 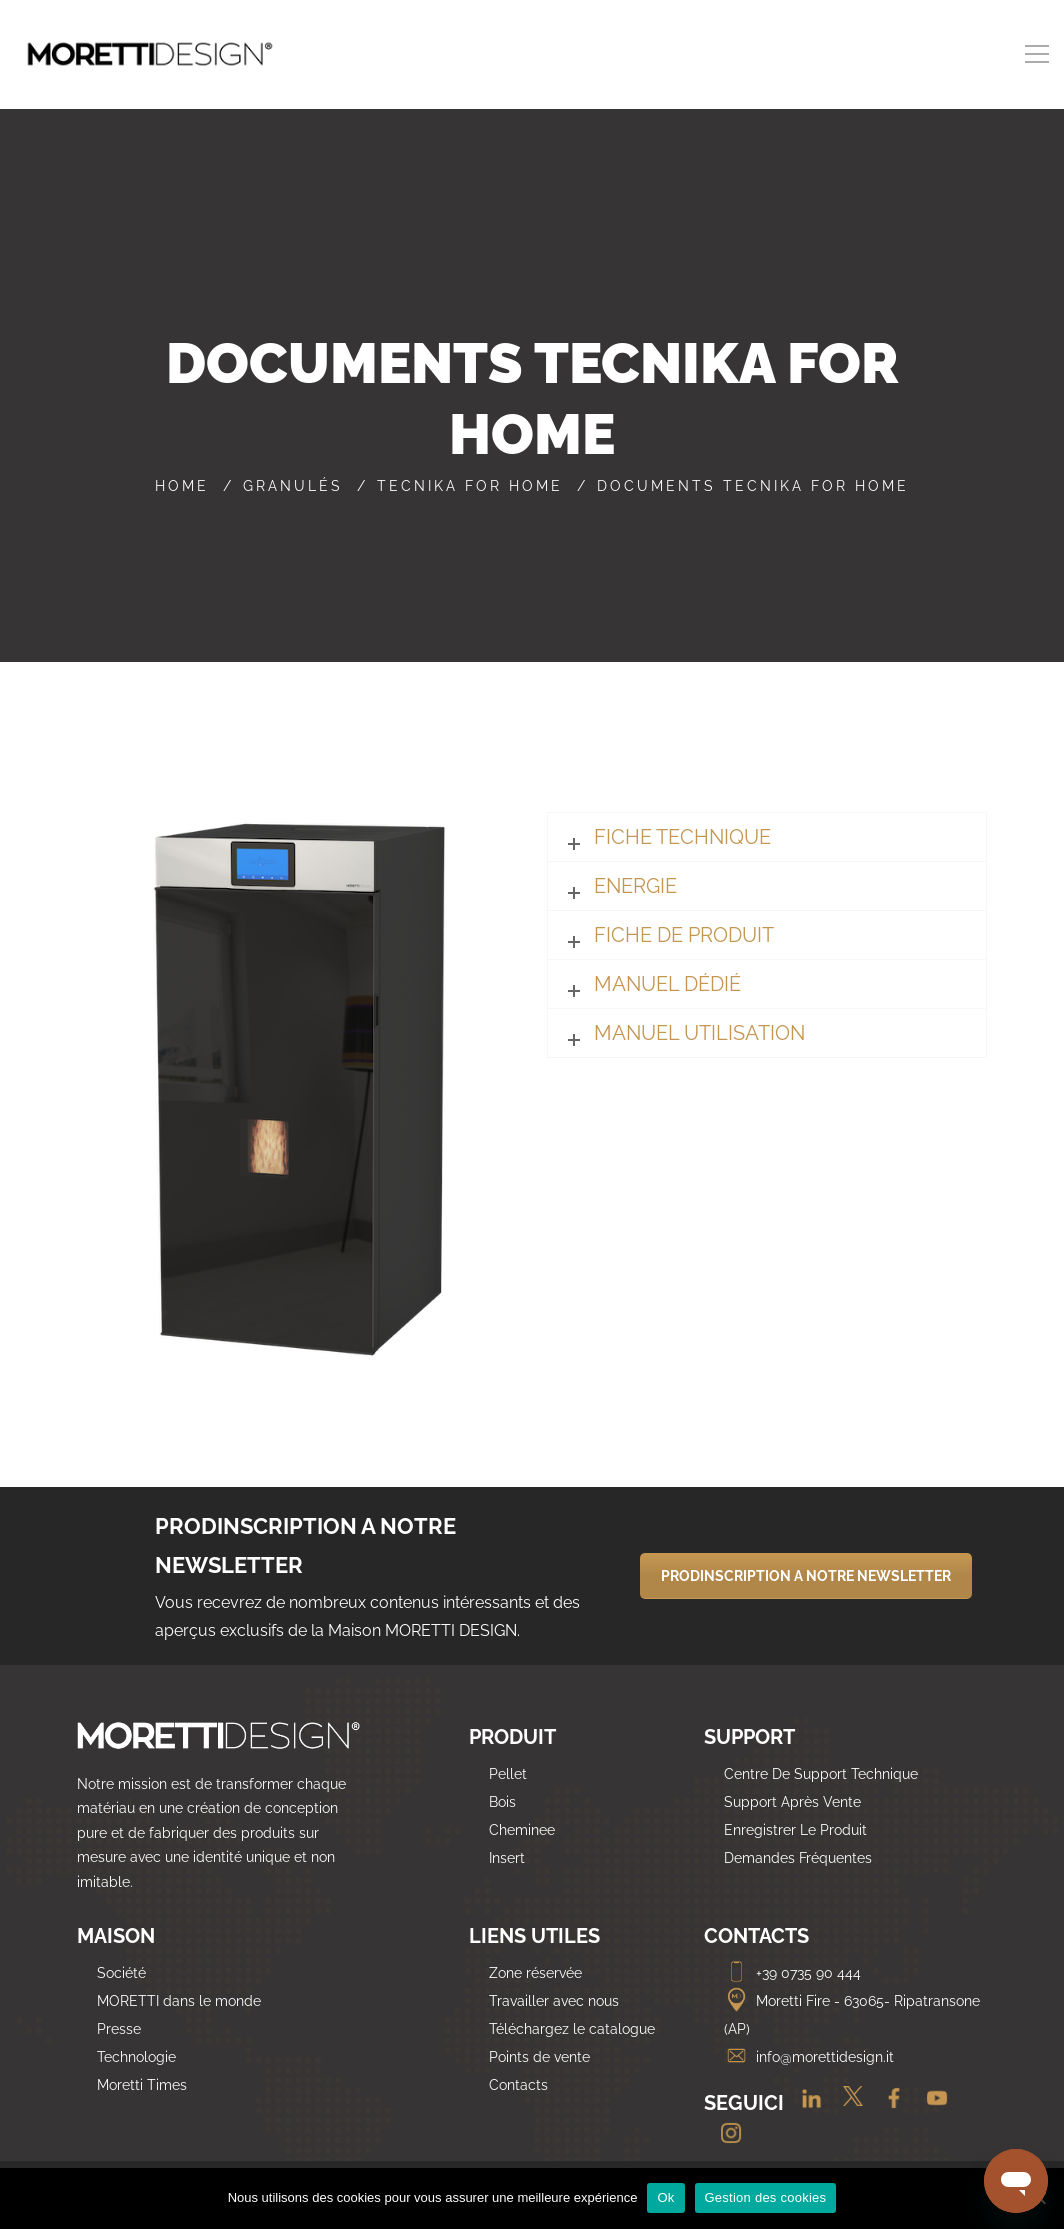 I want to click on Gestion des cookies, so click(x=766, y=2197).